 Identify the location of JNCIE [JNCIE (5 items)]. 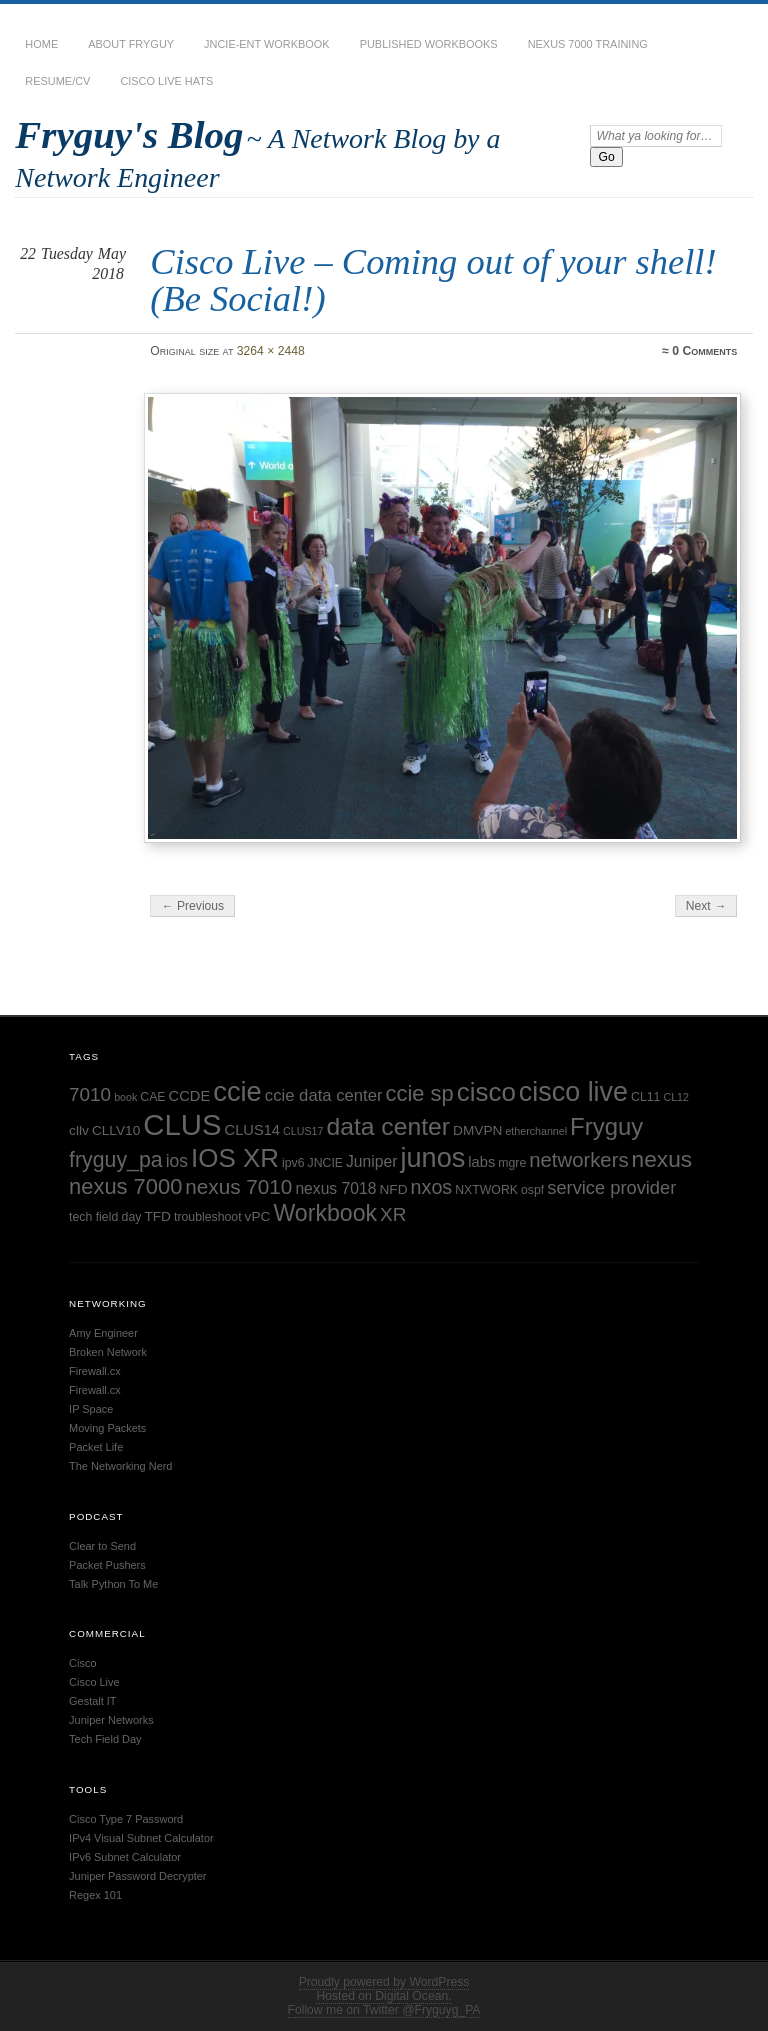
(325, 1163).